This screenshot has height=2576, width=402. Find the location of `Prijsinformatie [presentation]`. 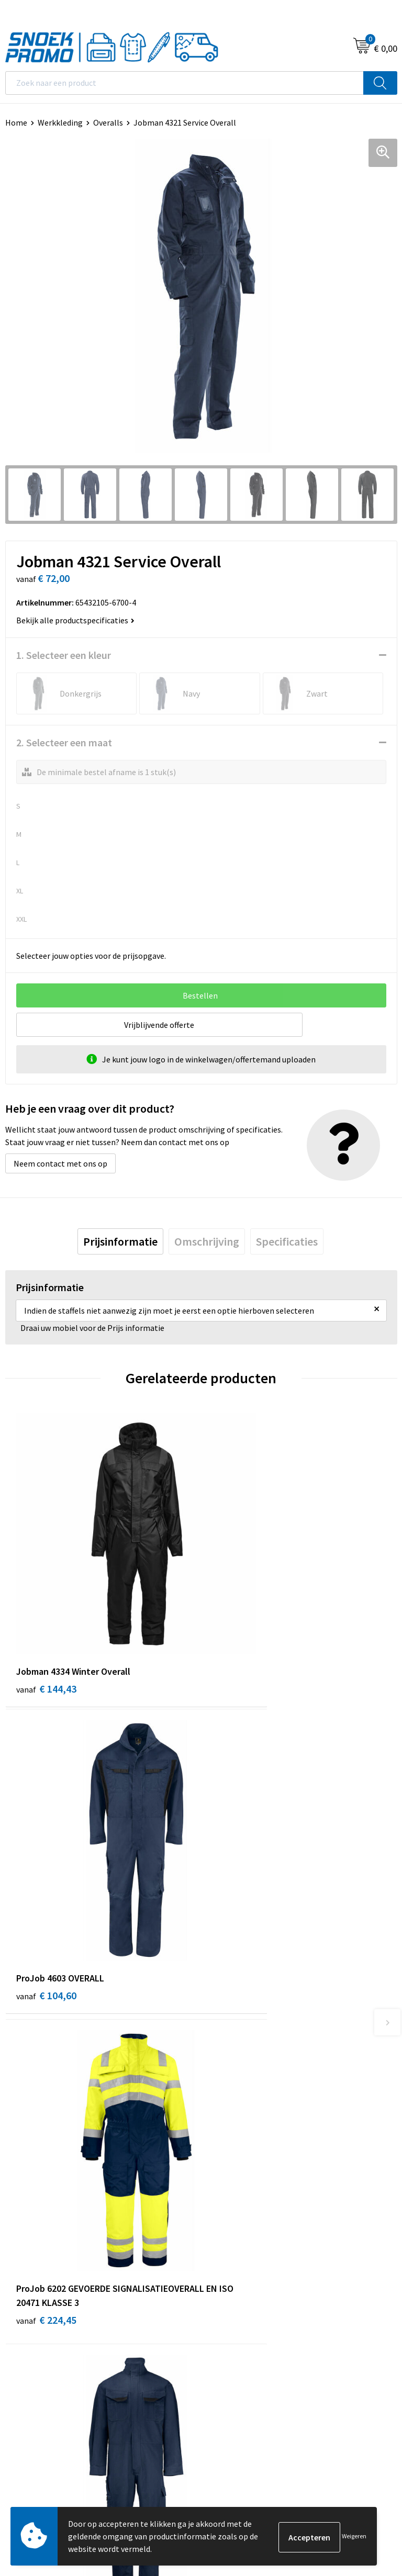

Prijsinformatie [presentation] is located at coordinates (120, 1241).